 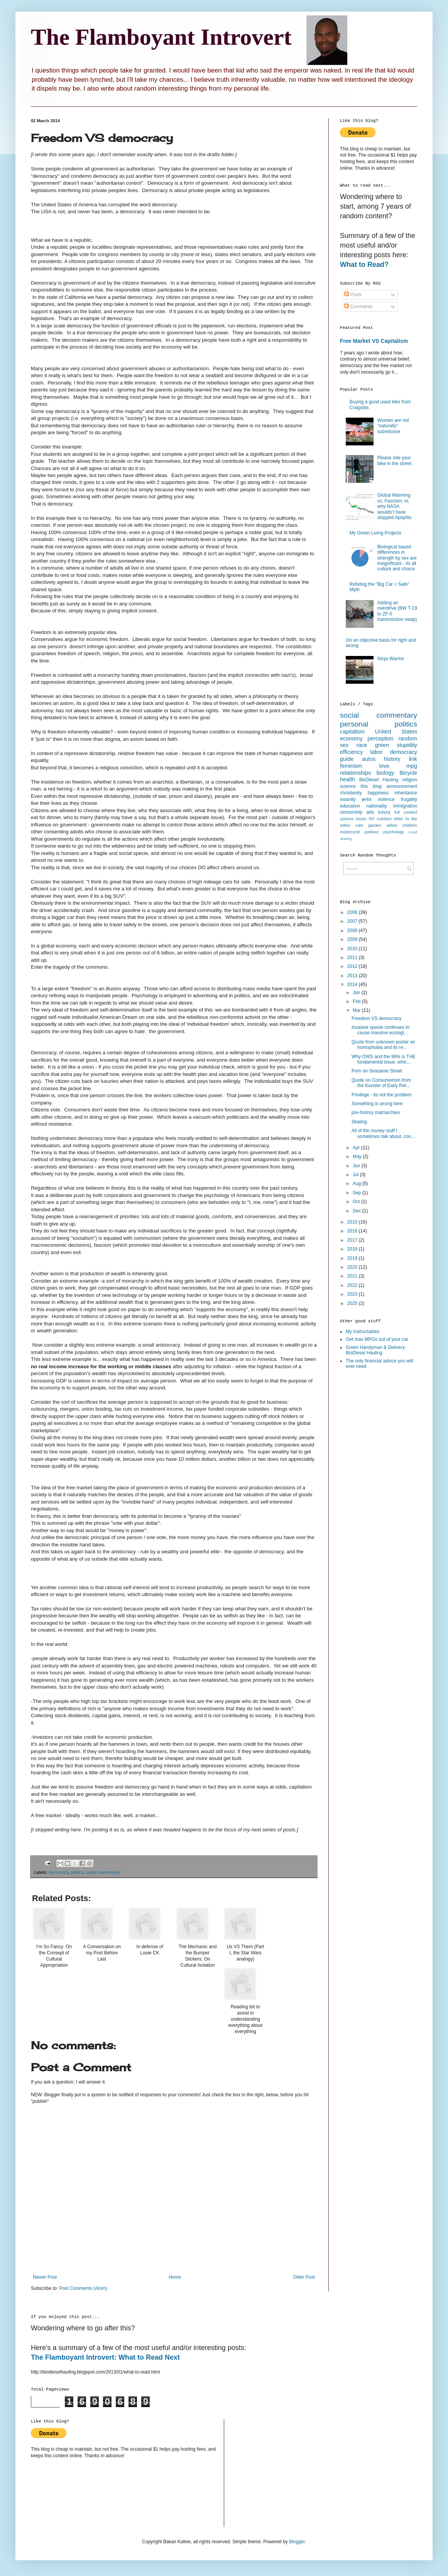 I want to click on 2017, so click(x=353, y=1240).